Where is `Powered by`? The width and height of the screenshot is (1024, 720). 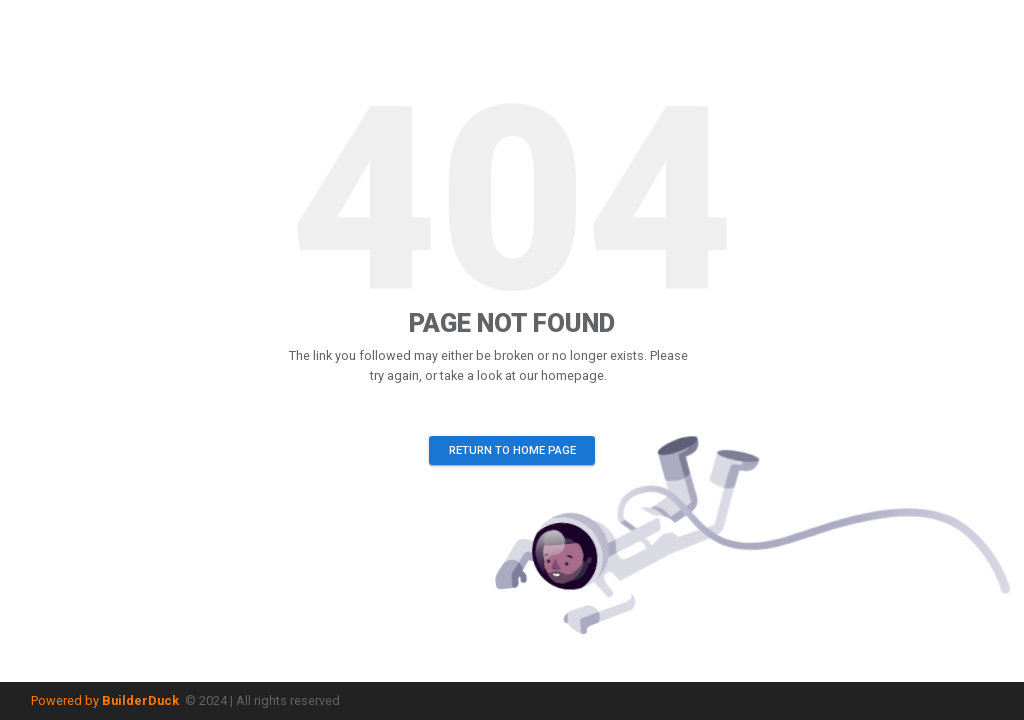 Powered by is located at coordinates (105, 700).